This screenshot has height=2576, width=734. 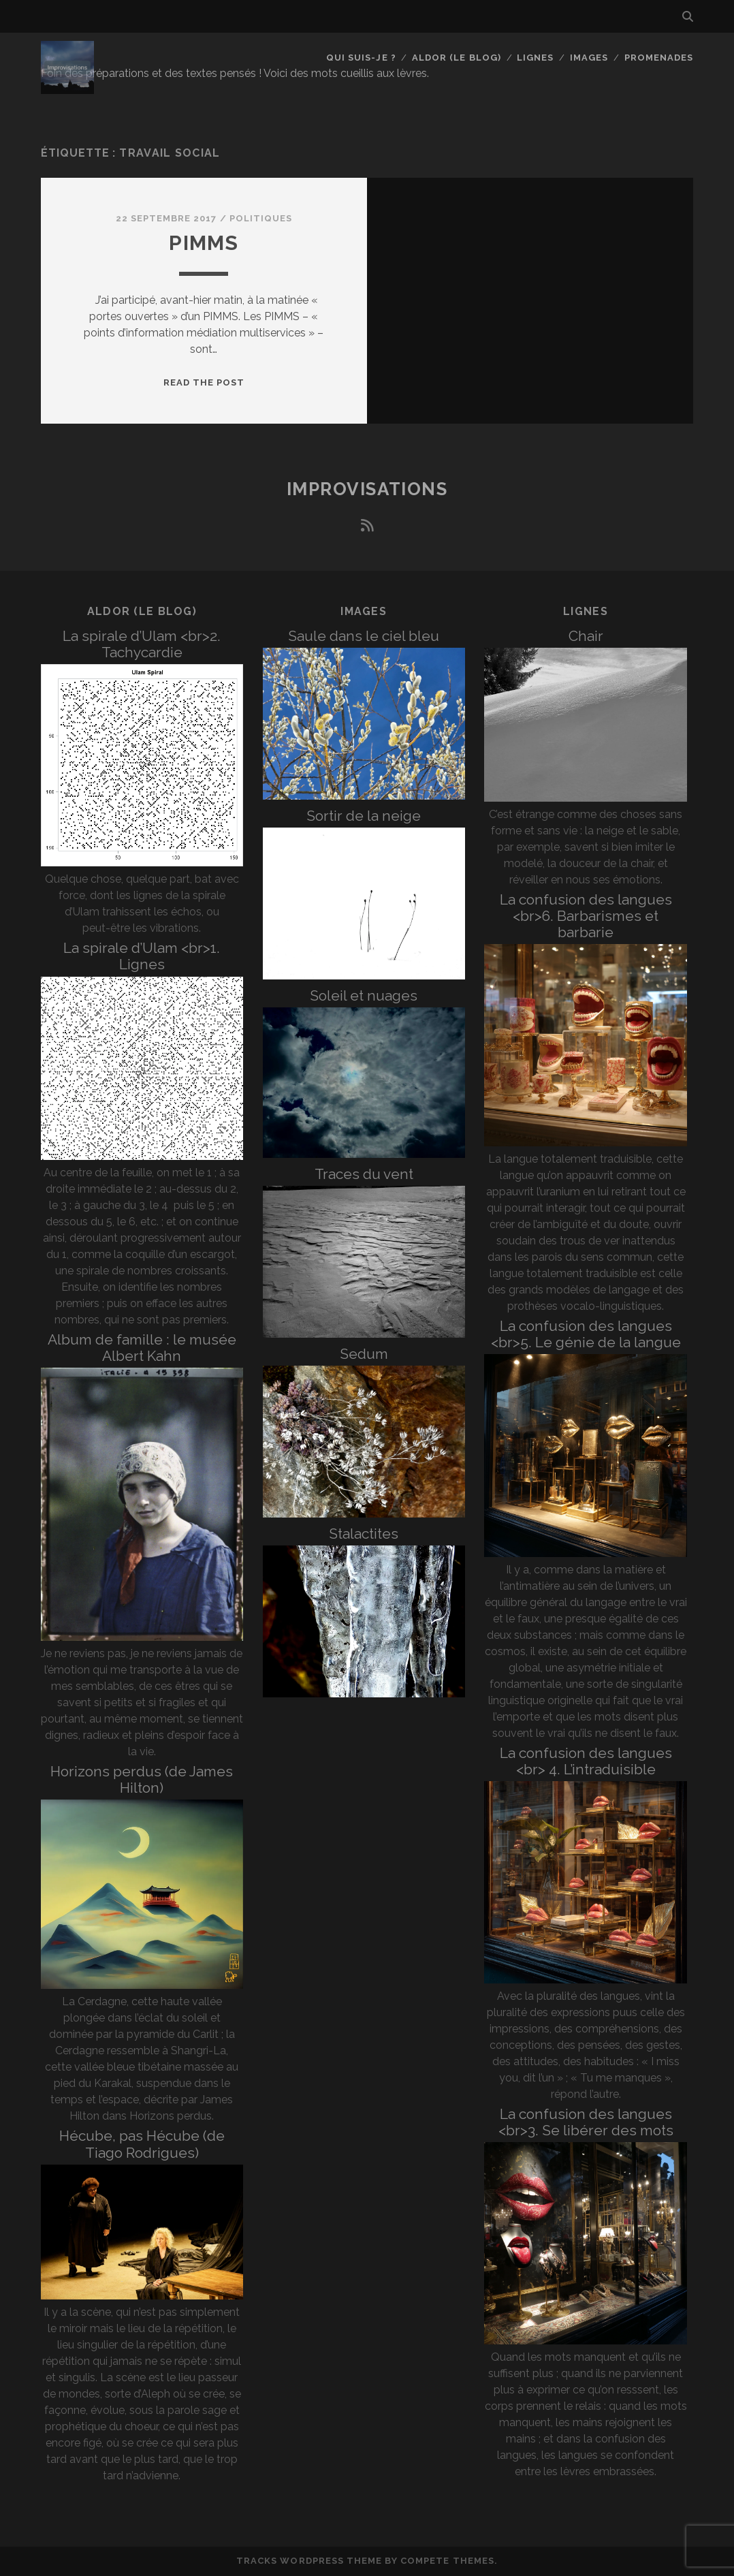 I want to click on Read the post, so click(x=204, y=382).